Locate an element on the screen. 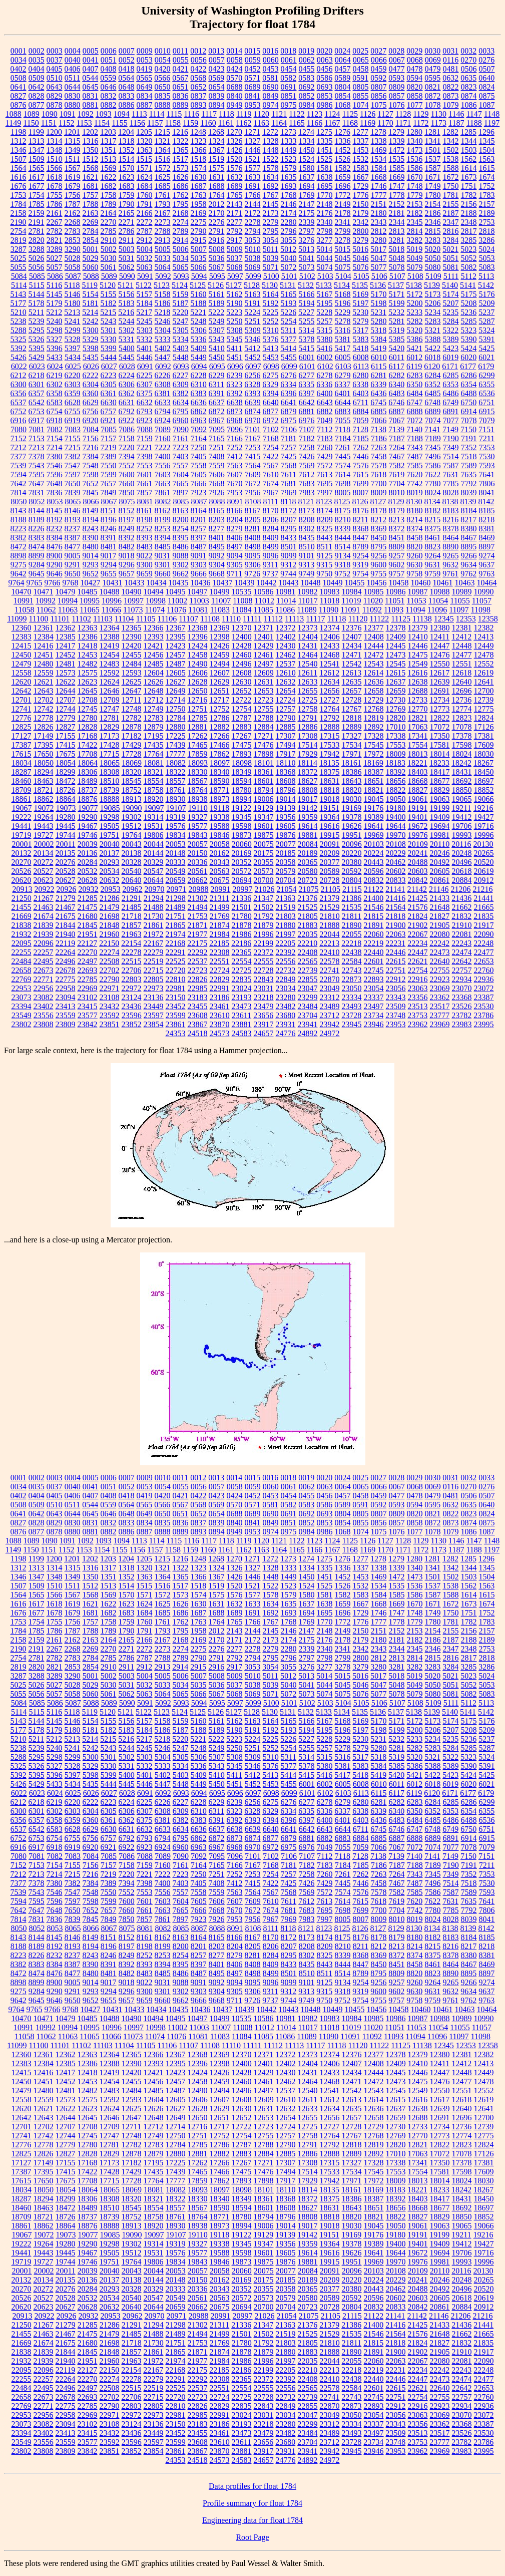  7213 is located at coordinates (37, 447).